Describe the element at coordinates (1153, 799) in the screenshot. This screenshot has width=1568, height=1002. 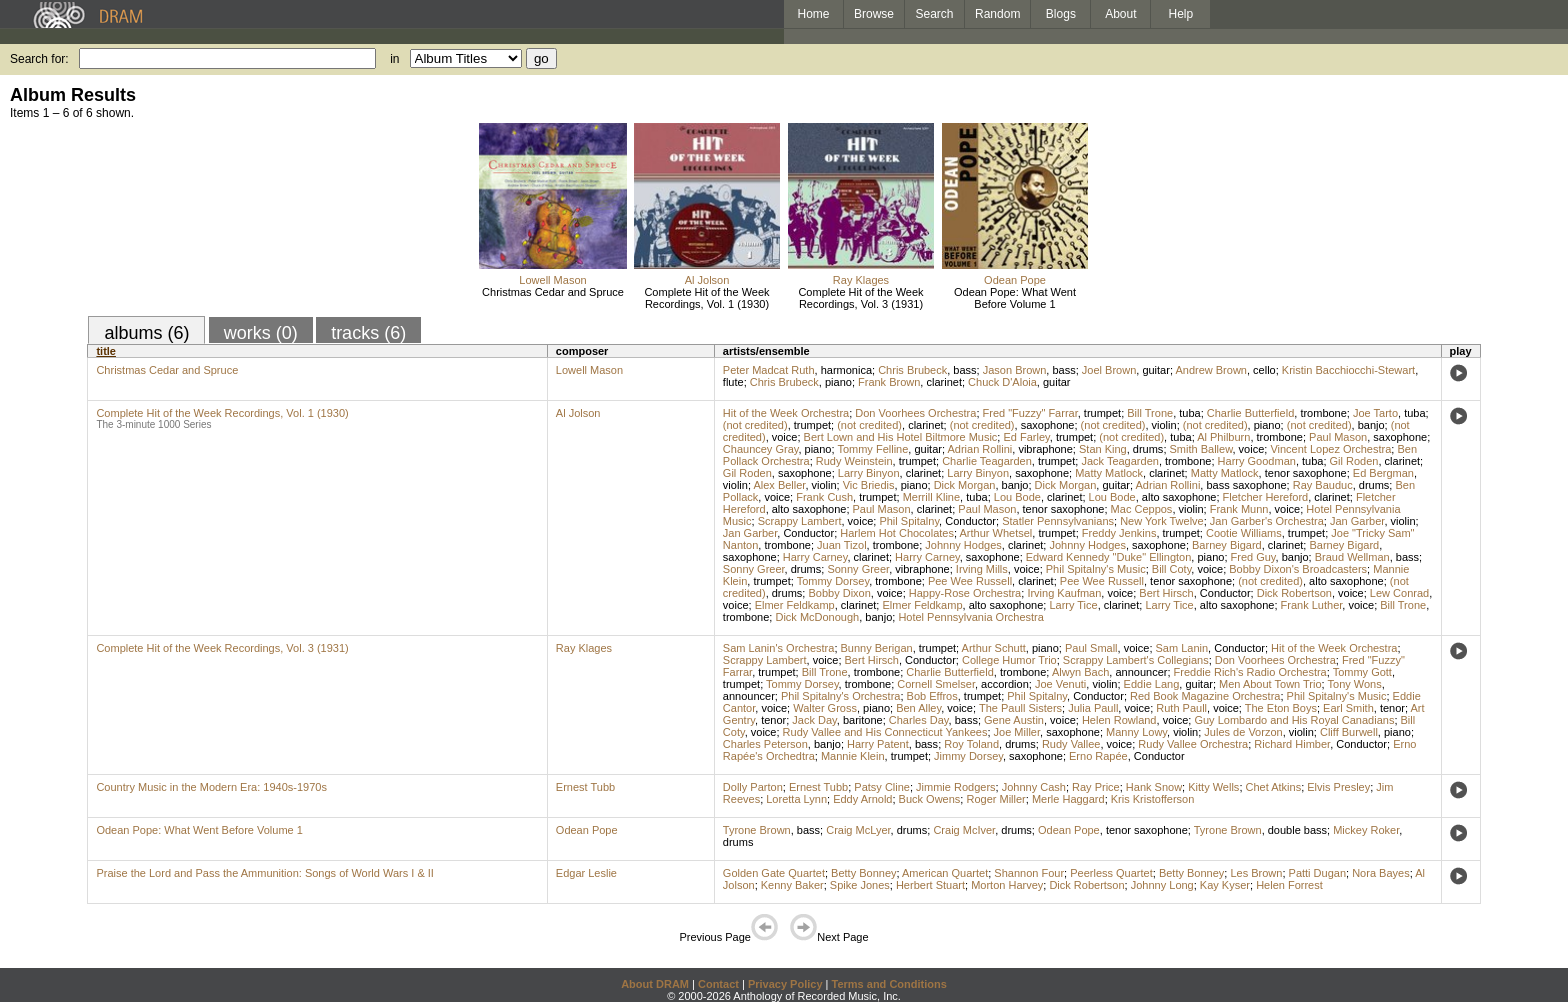
I see `Kris Kristofferson` at that location.